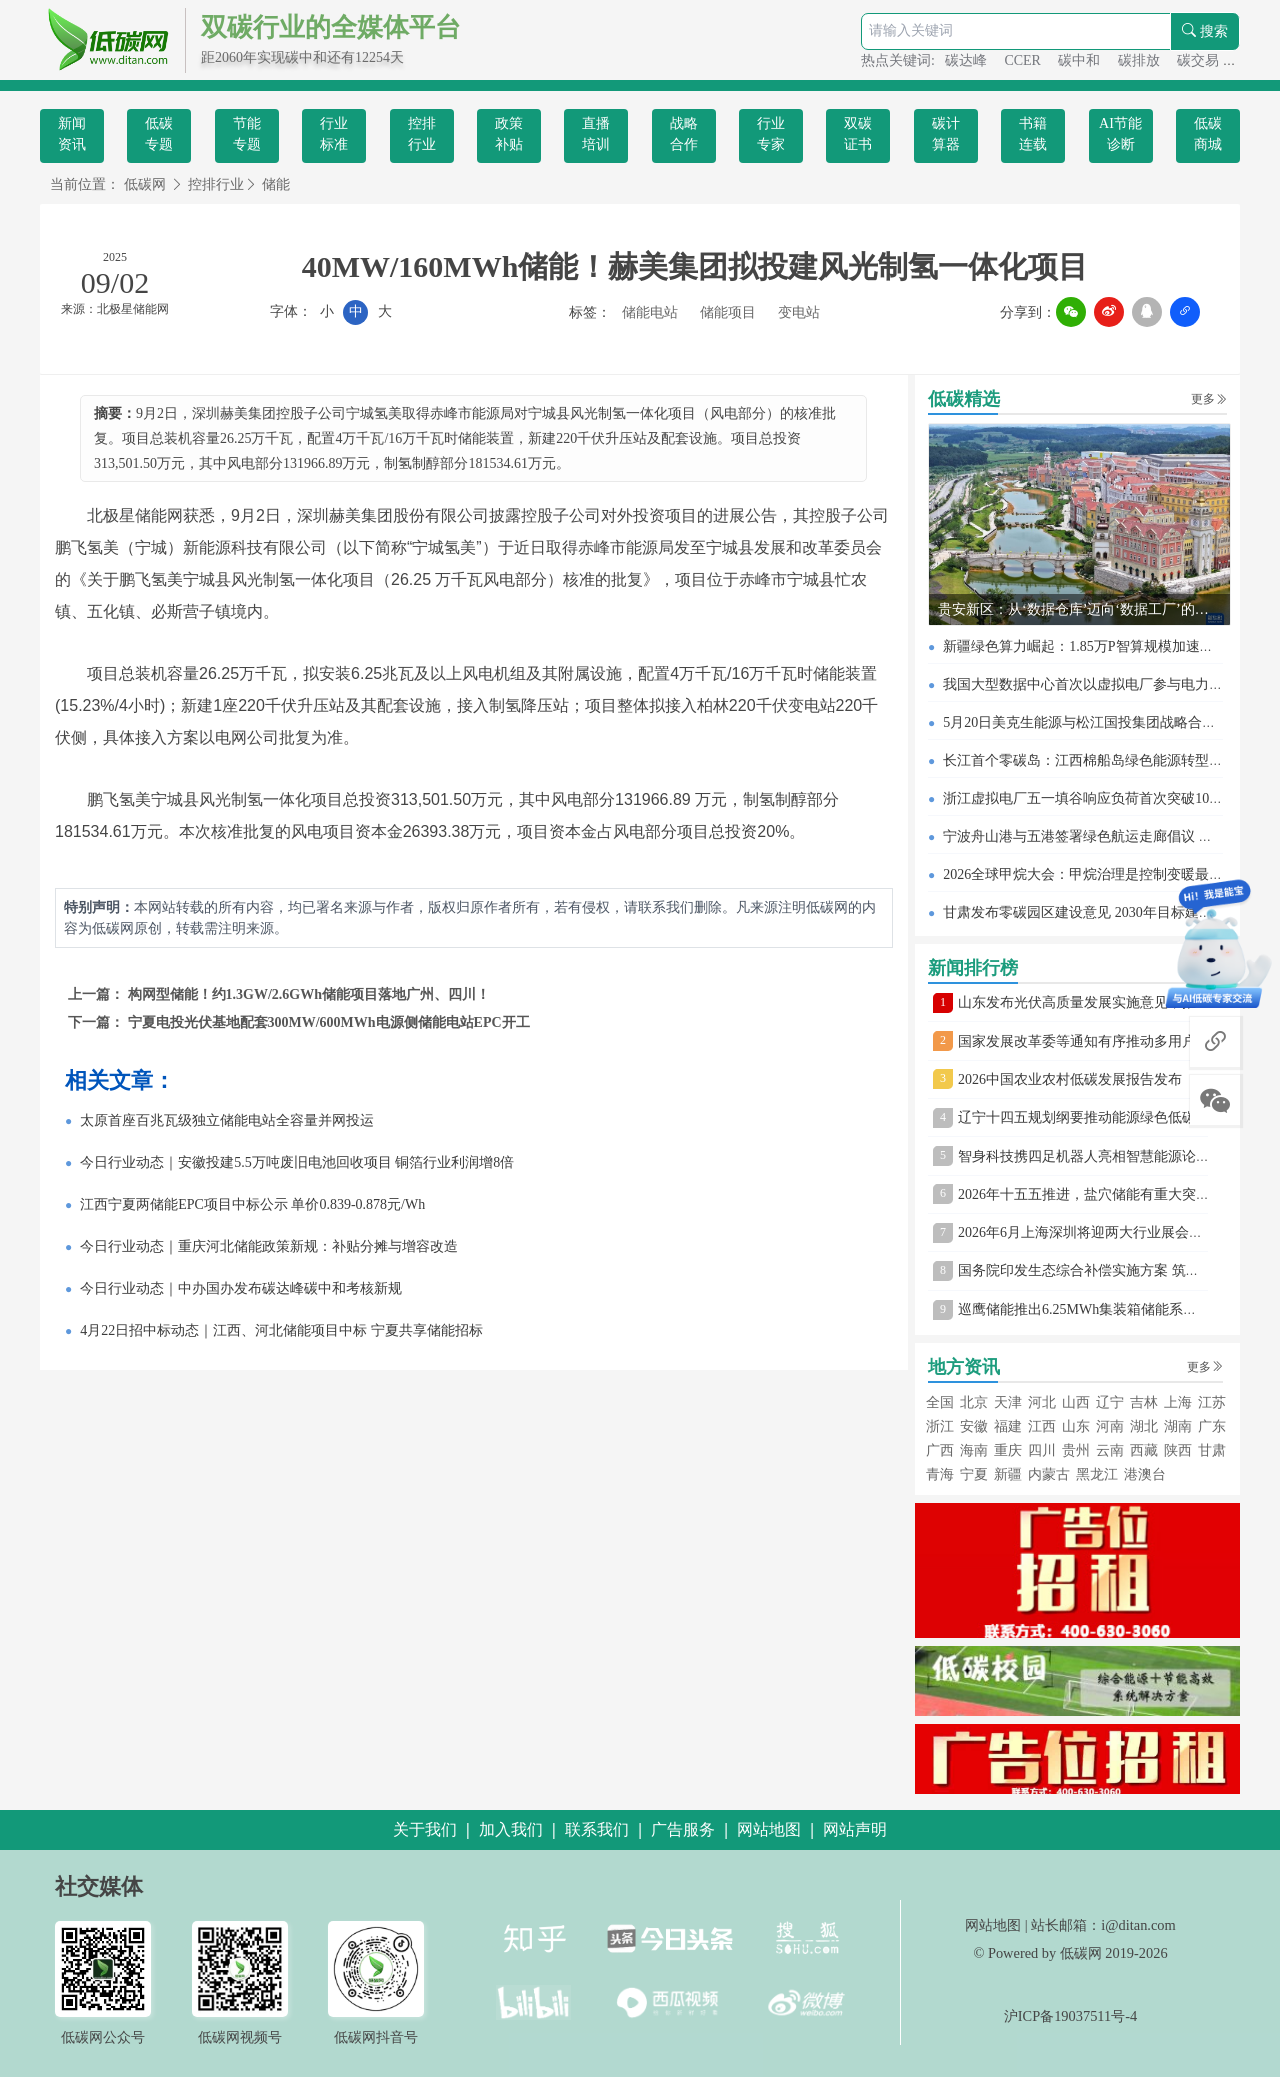 The width and height of the screenshot is (1280, 2077). What do you see at coordinates (1097, 1474) in the screenshot?
I see `黑龙江` at bounding box center [1097, 1474].